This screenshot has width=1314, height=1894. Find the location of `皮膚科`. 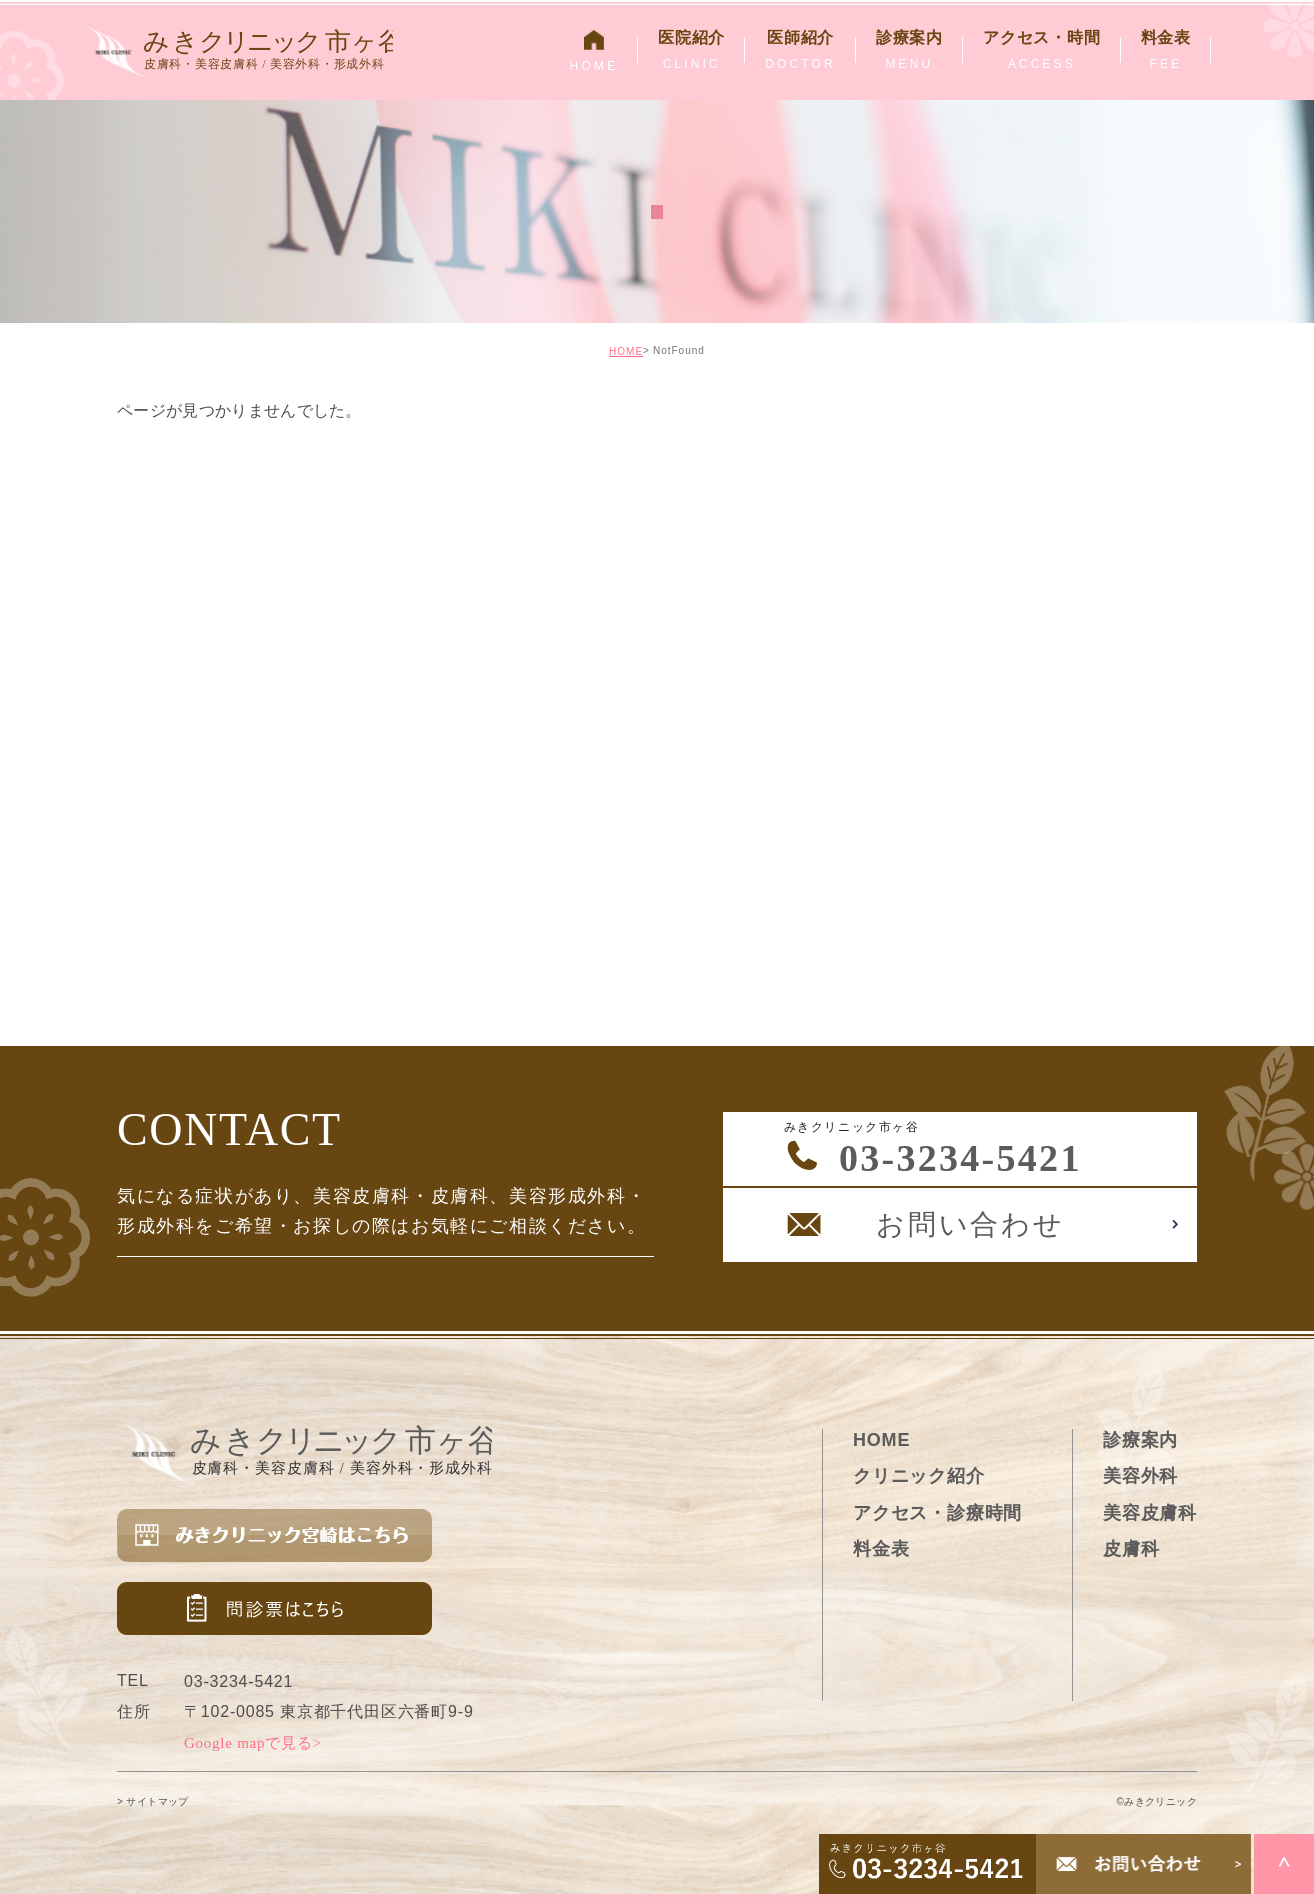

皮膚科 is located at coordinates (1131, 1549).